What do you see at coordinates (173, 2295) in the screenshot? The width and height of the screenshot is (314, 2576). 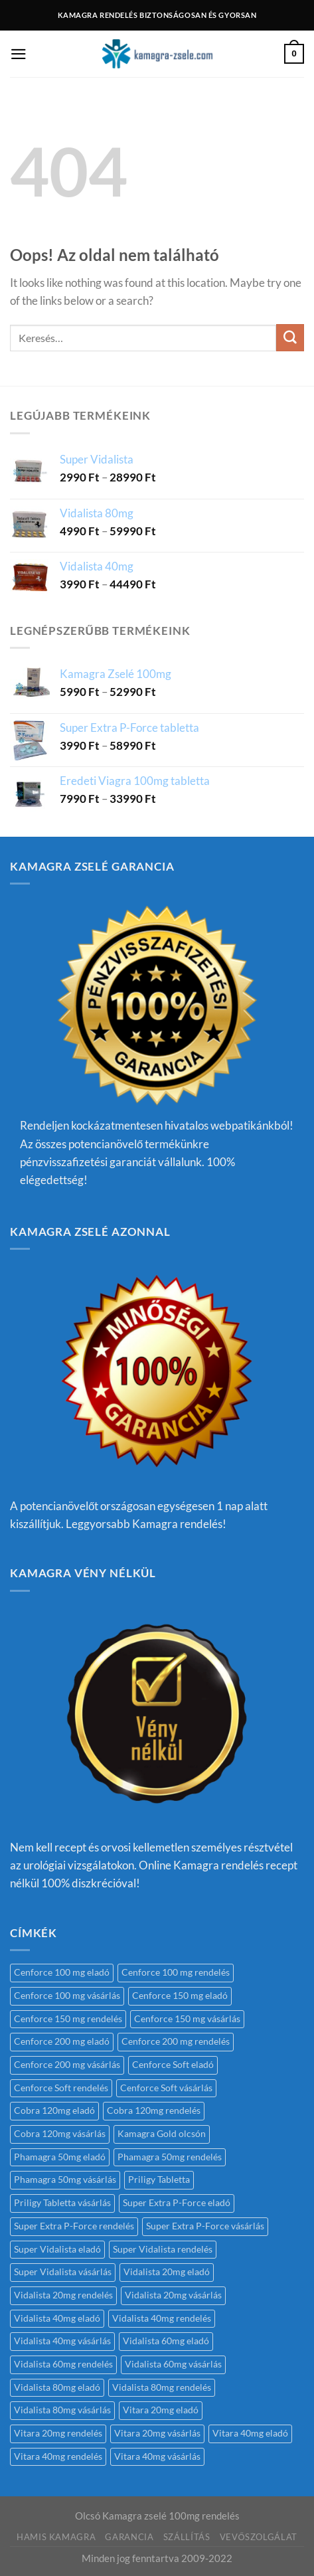 I see `Vidalista 20mg vásárlás [Vidalista 20mg vásárlás (1 termék)]` at bounding box center [173, 2295].